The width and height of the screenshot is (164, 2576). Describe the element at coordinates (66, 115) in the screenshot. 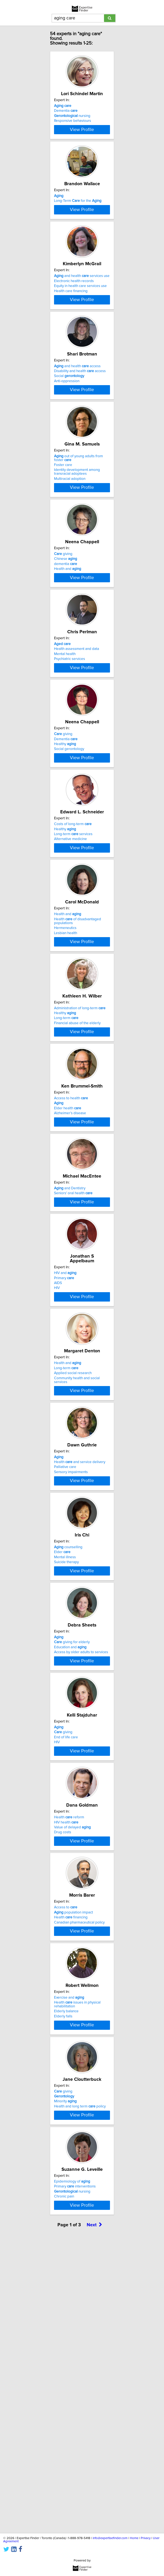

I see `Dementia` at that location.